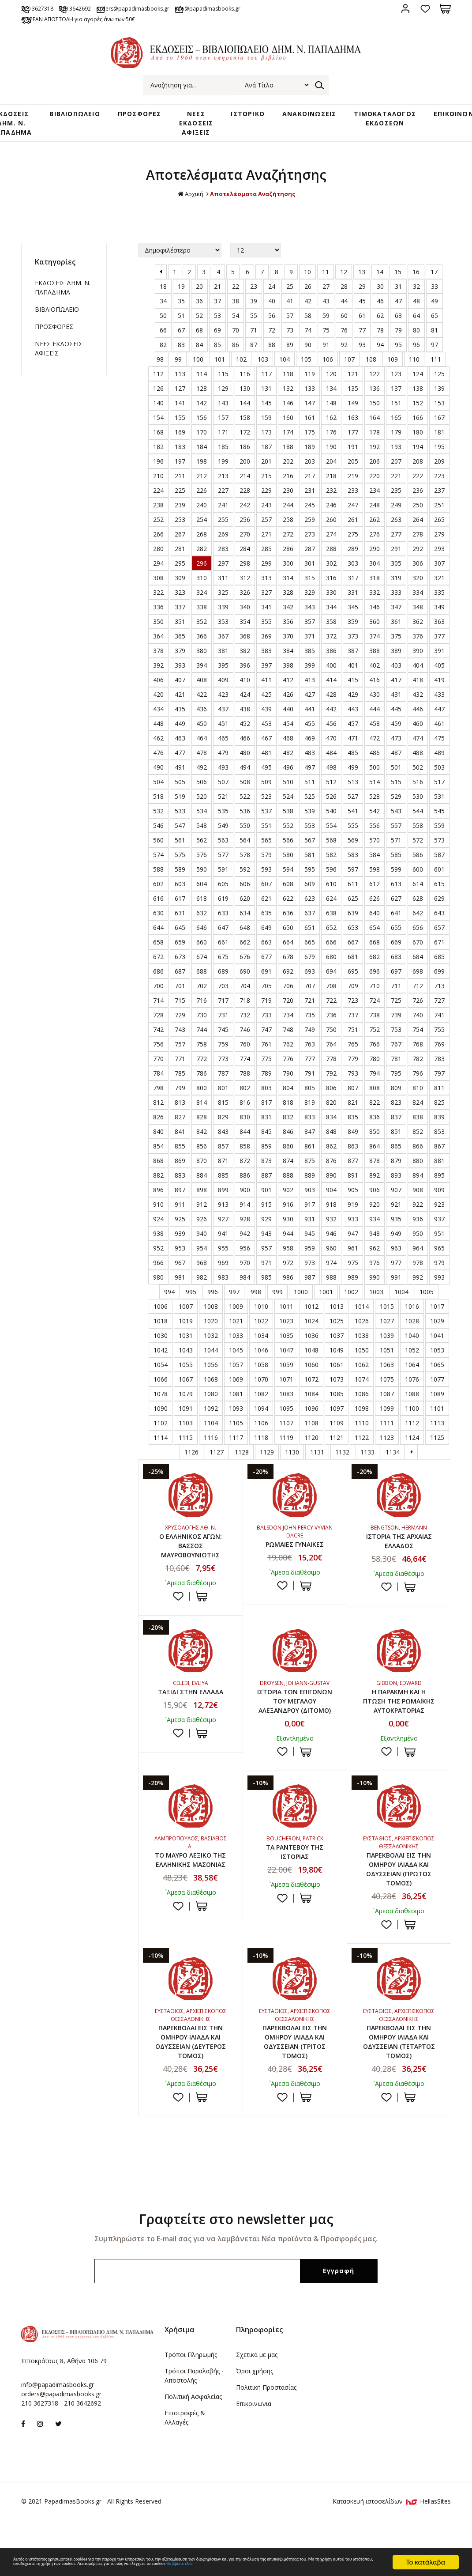 The width and height of the screenshot is (472, 2576). What do you see at coordinates (436, 371) in the screenshot?
I see `111` at bounding box center [436, 371].